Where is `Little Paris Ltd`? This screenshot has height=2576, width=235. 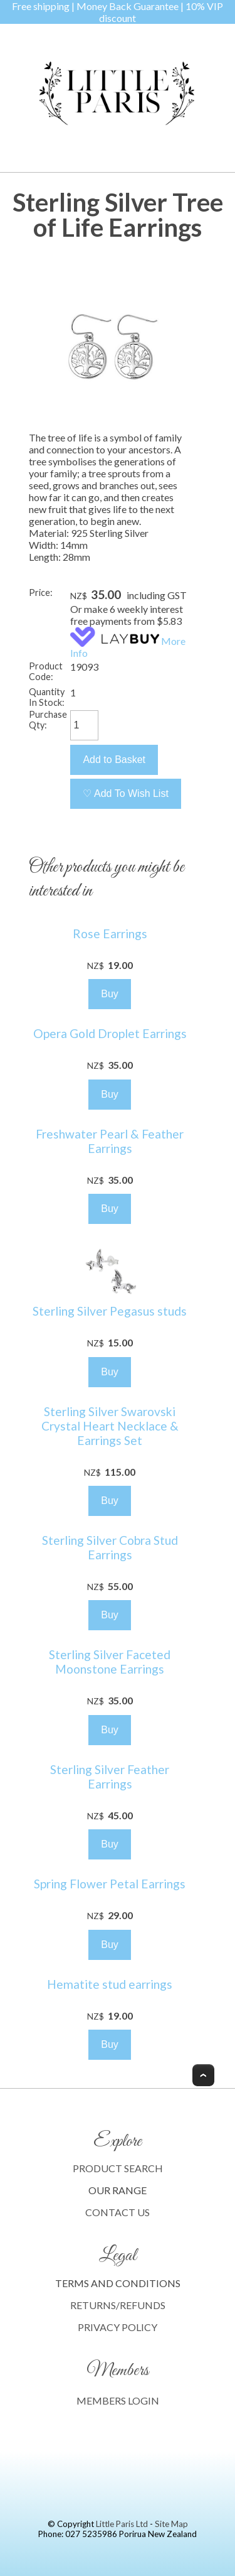 Little Paris Ltd is located at coordinates (122, 2524).